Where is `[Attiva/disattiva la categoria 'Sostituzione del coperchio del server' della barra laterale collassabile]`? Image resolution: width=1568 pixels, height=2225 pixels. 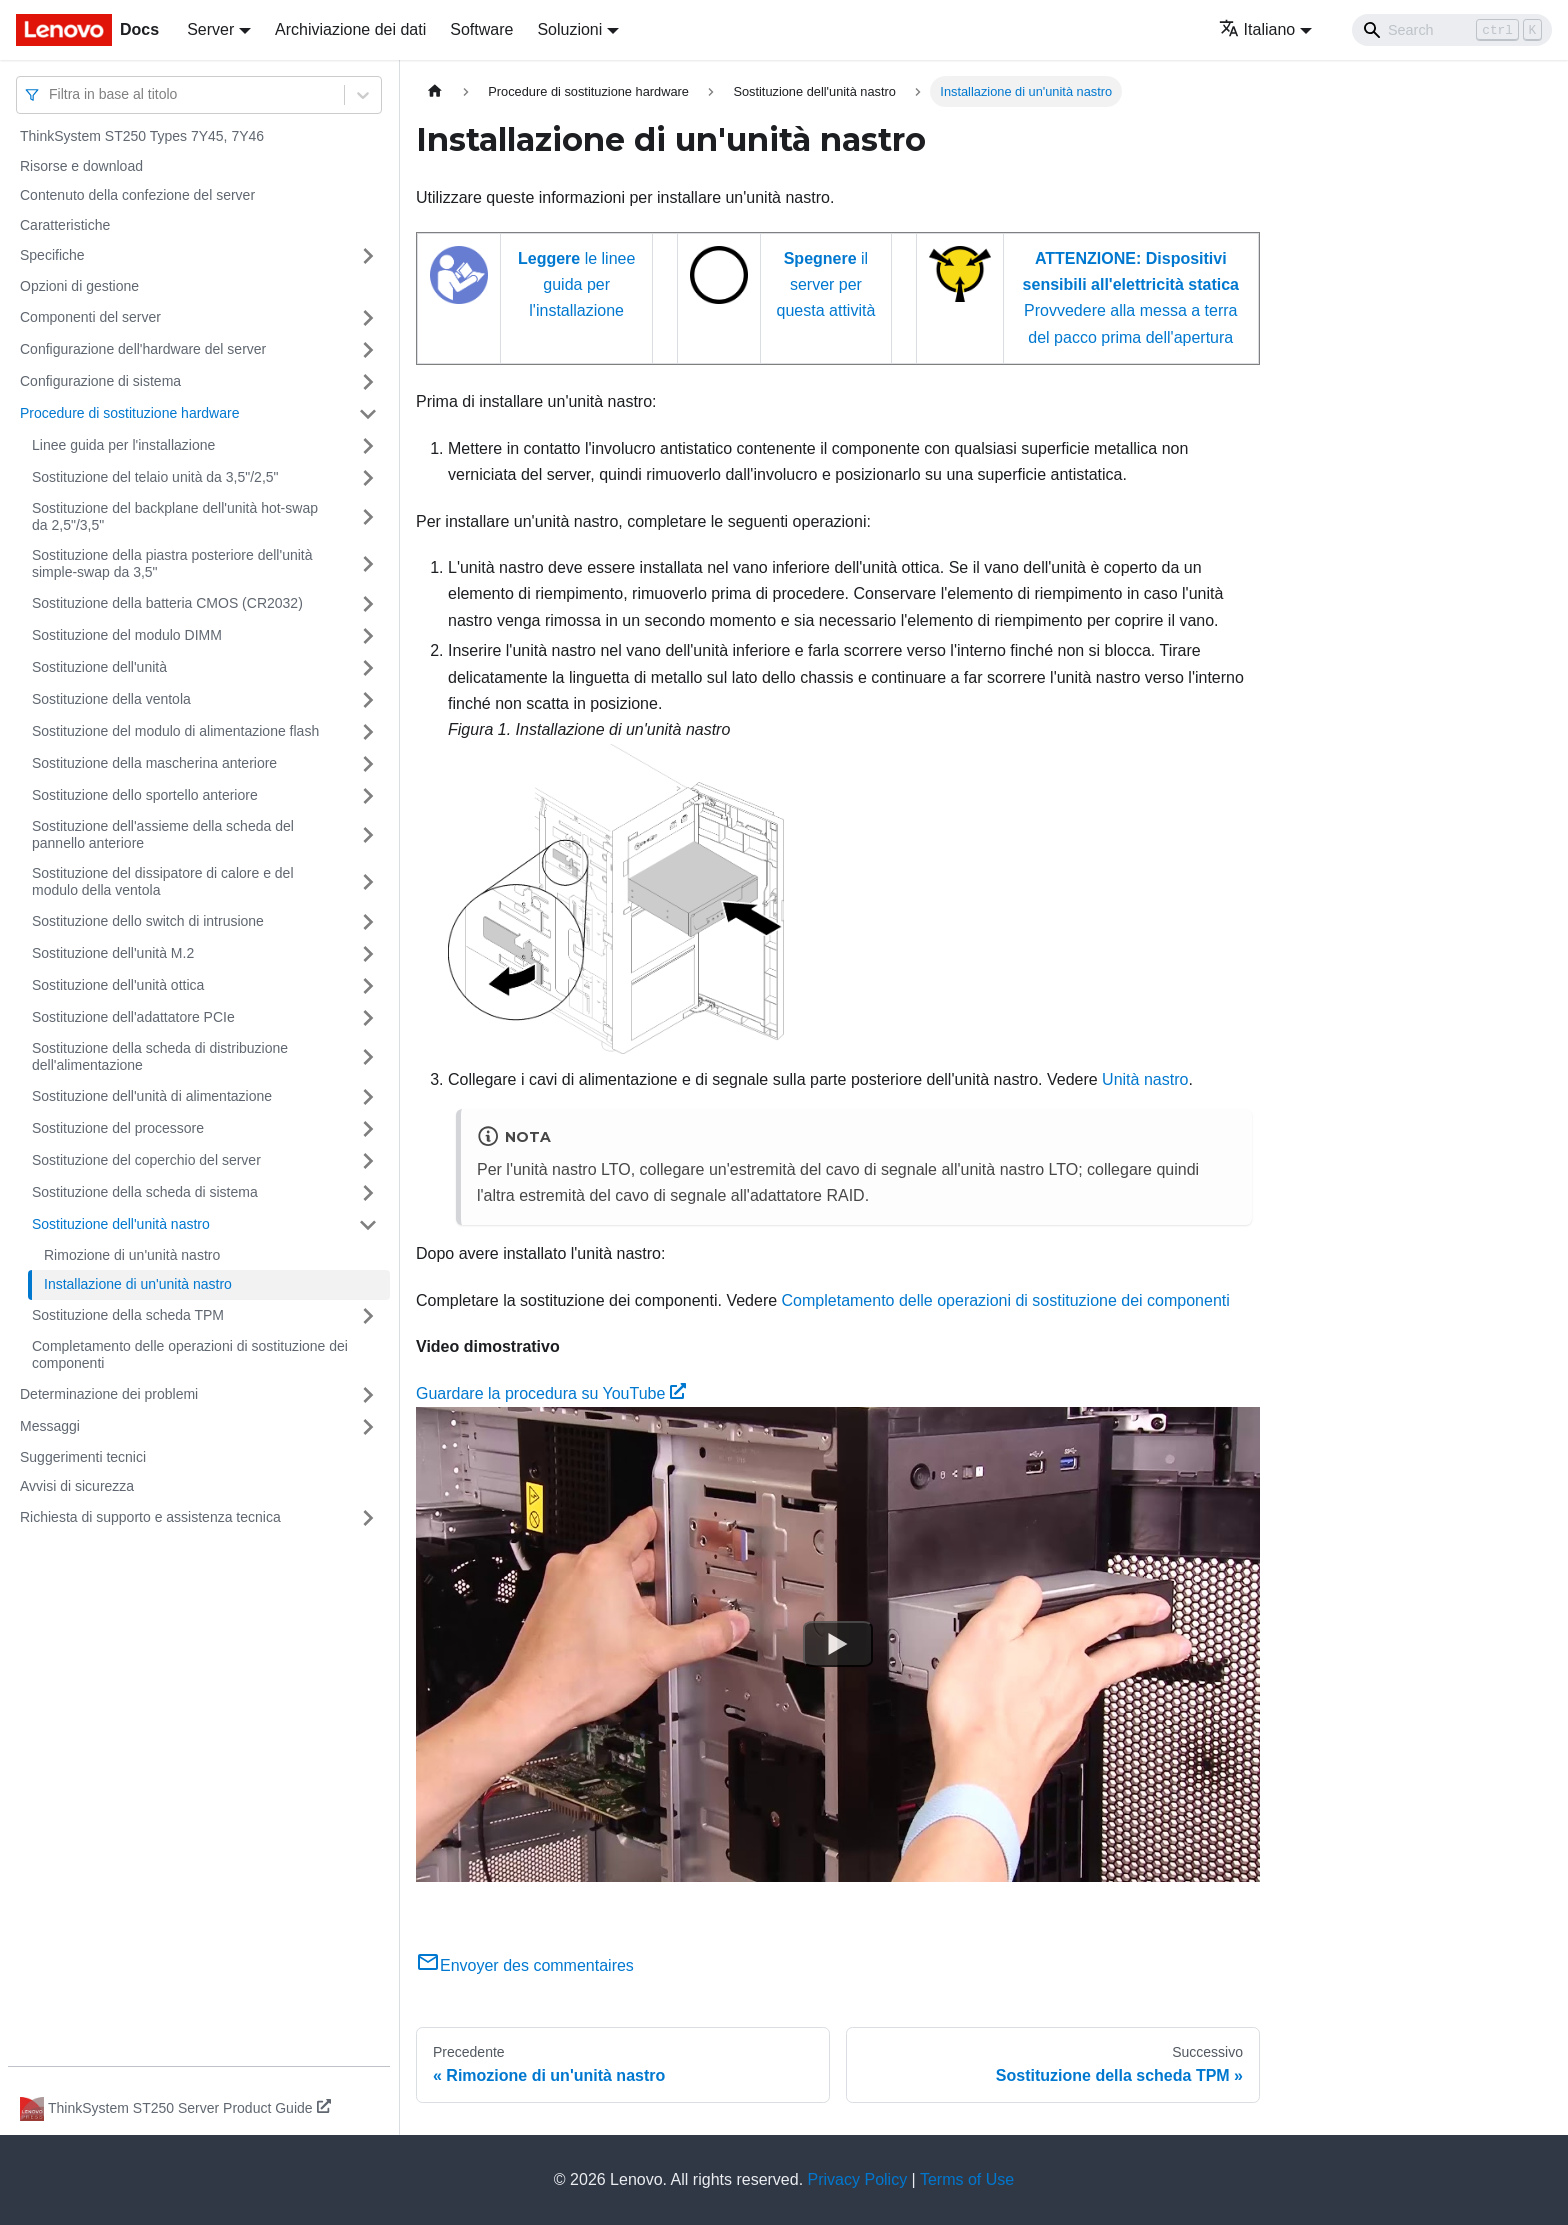 [Attiva/disattiva la categoria 'Sostituzione del coperchio del server' della barra laterale collassabile] is located at coordinates (368, 1161).